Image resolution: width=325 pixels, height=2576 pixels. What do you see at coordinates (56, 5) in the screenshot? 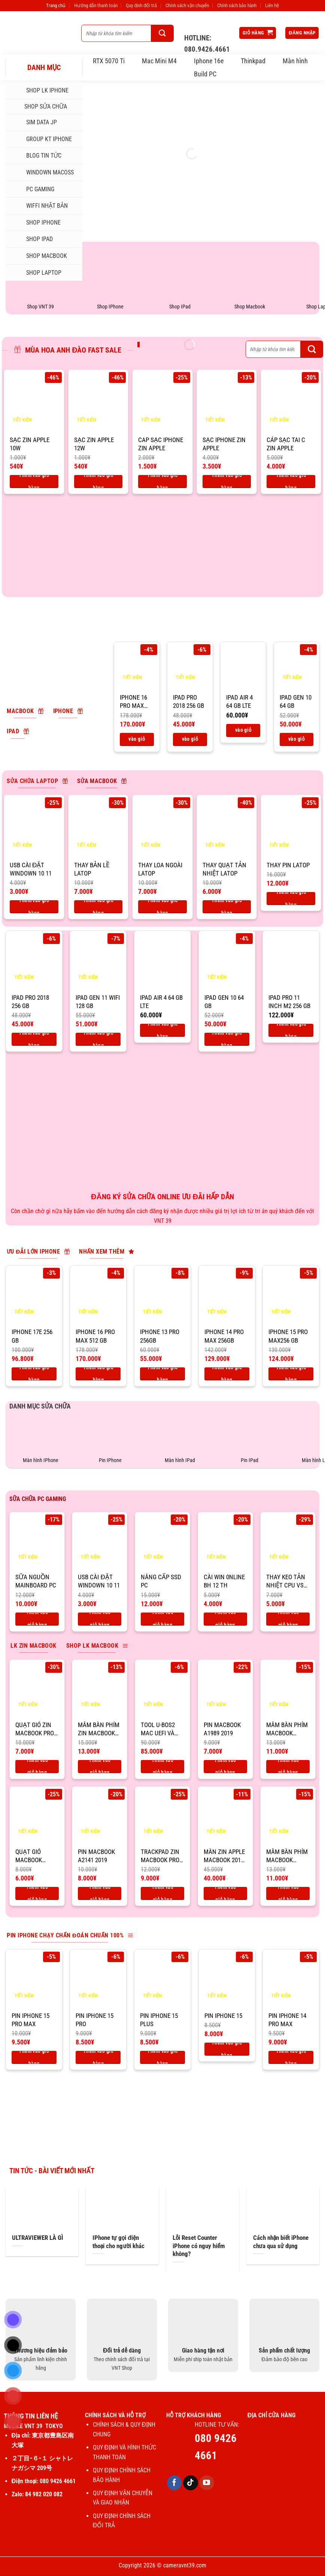
I see `Trang chủ` at bounding box center [56, 5].